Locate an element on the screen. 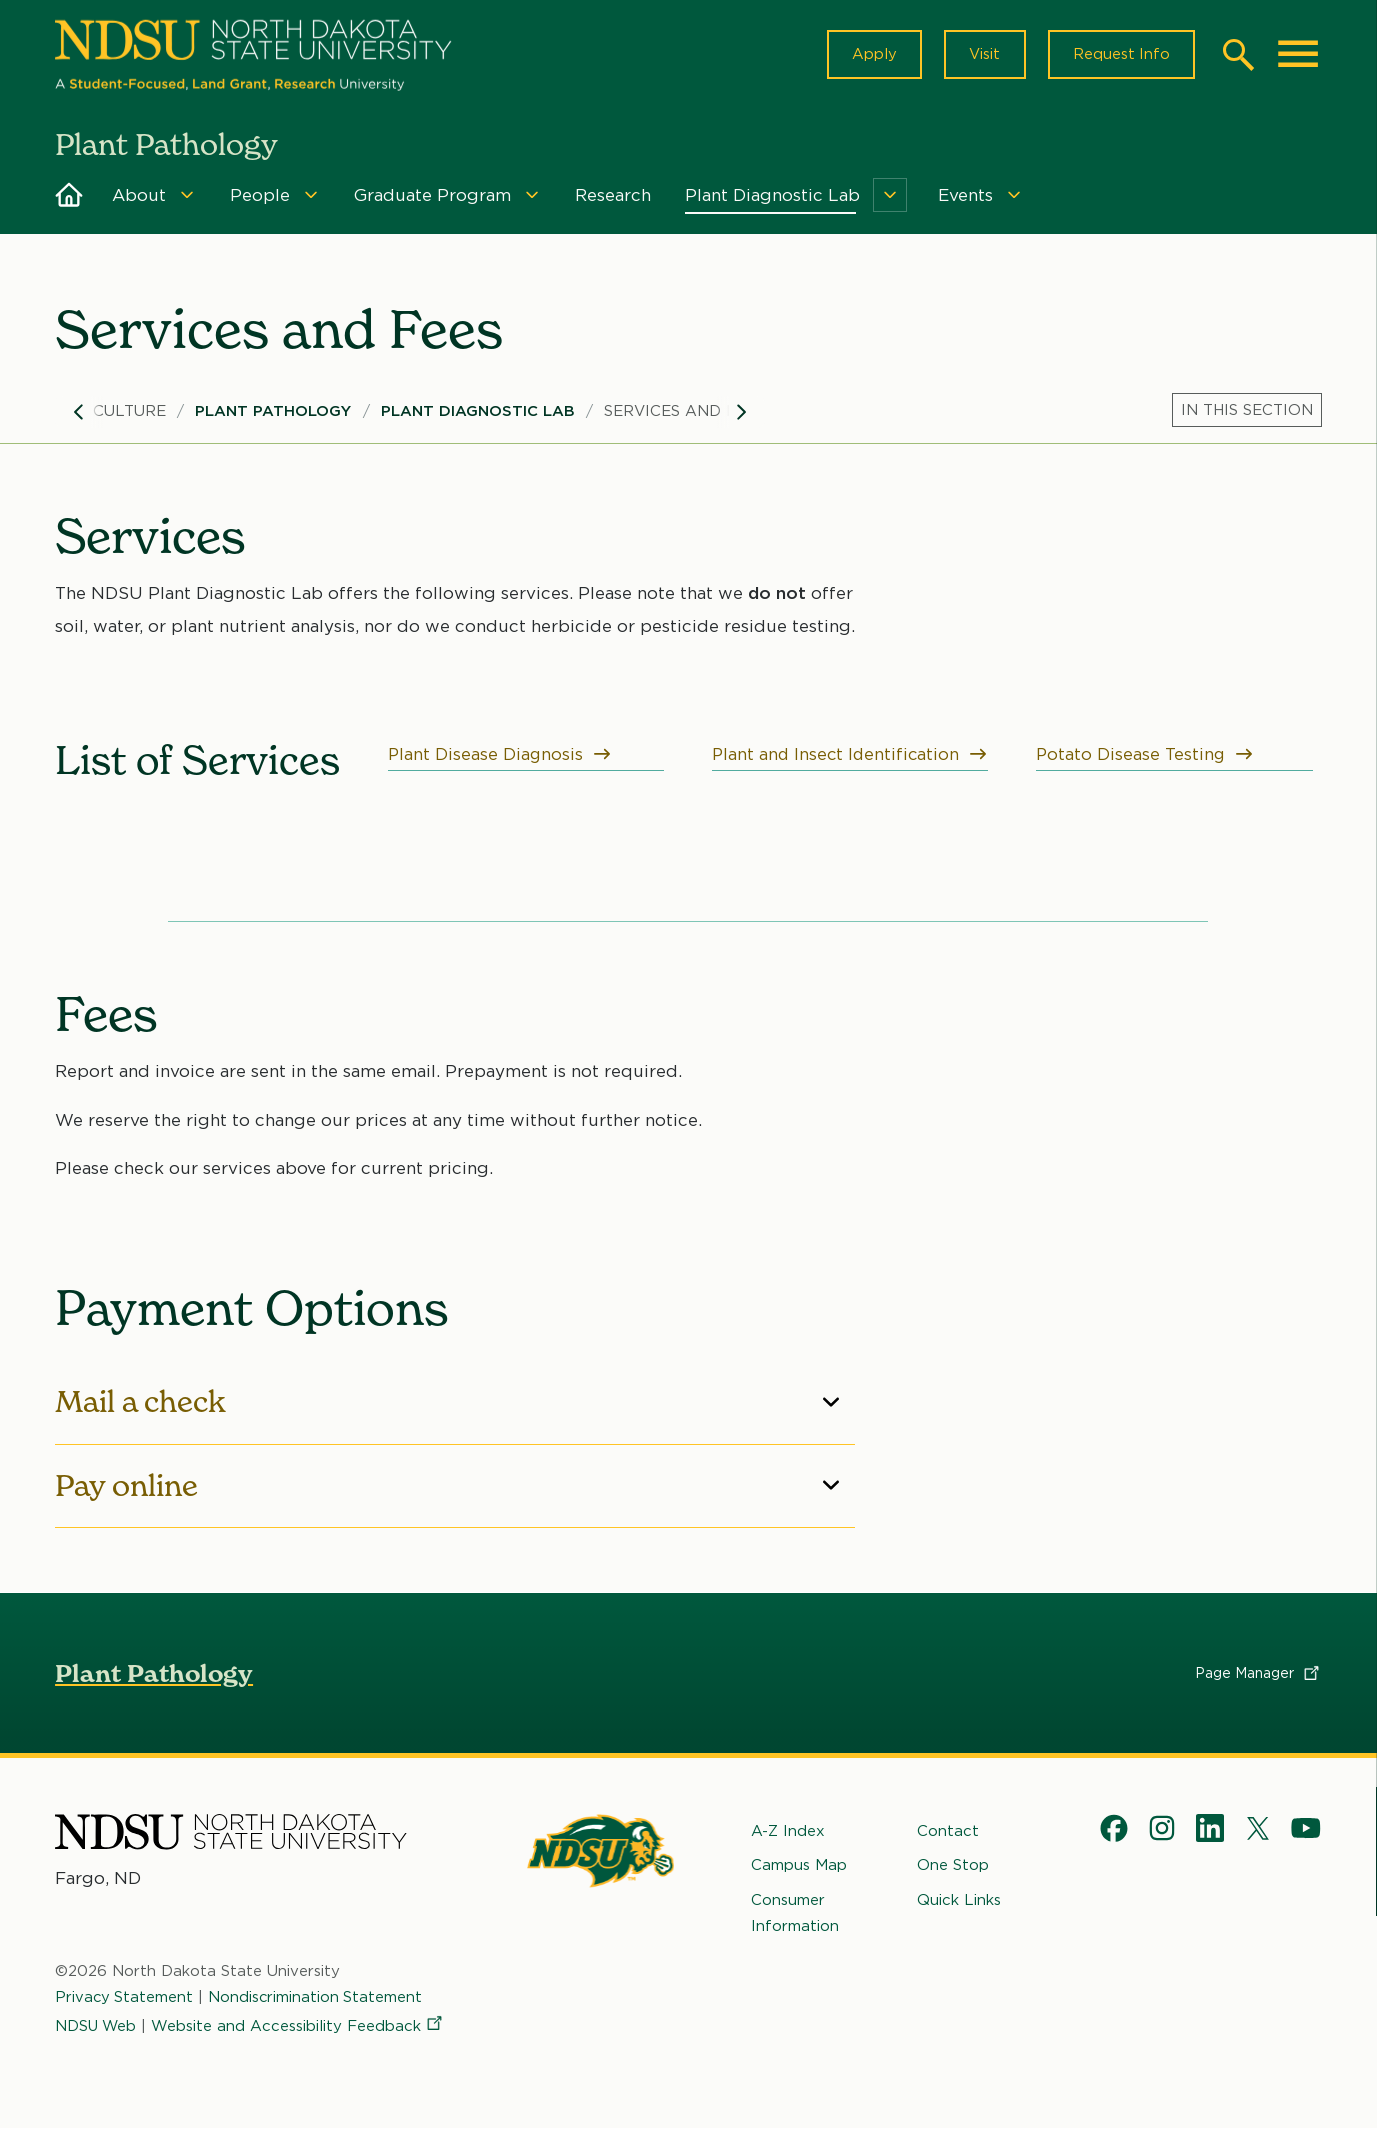  Events is located at coordinates (965, 198).